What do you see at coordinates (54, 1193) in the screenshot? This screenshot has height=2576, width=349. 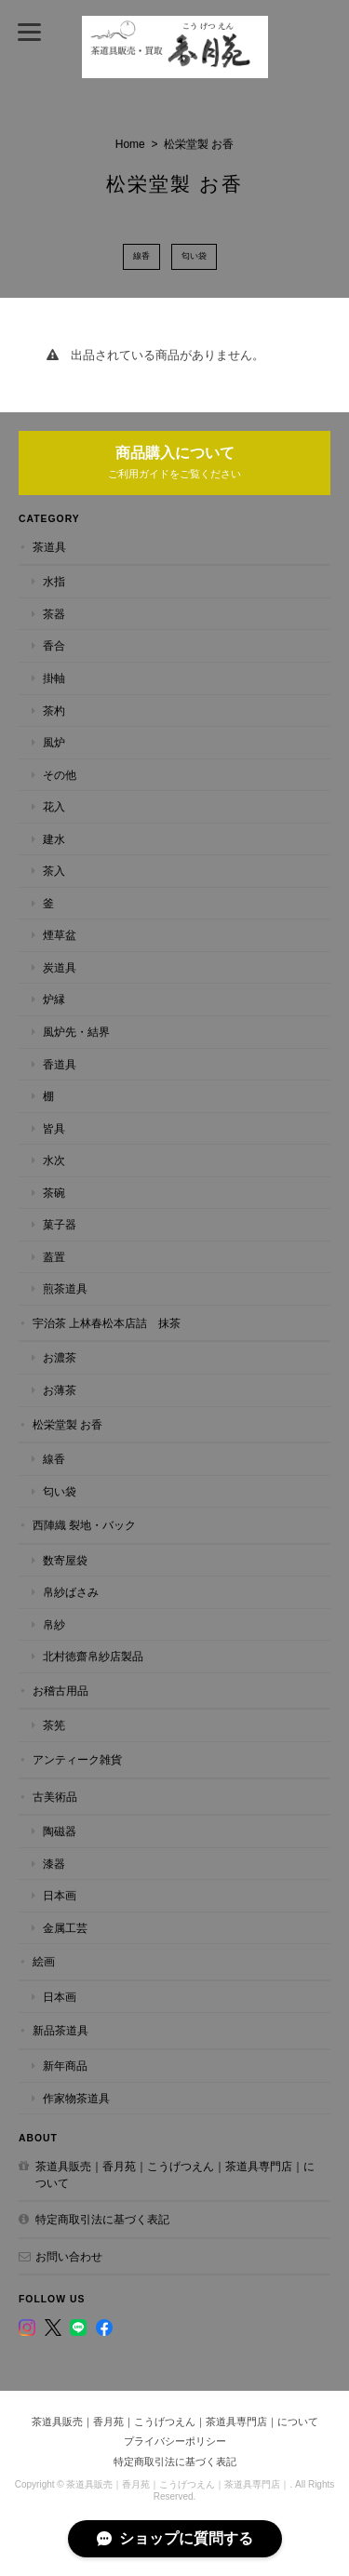 I see `茶碗` at bounding box center [54, 1193].